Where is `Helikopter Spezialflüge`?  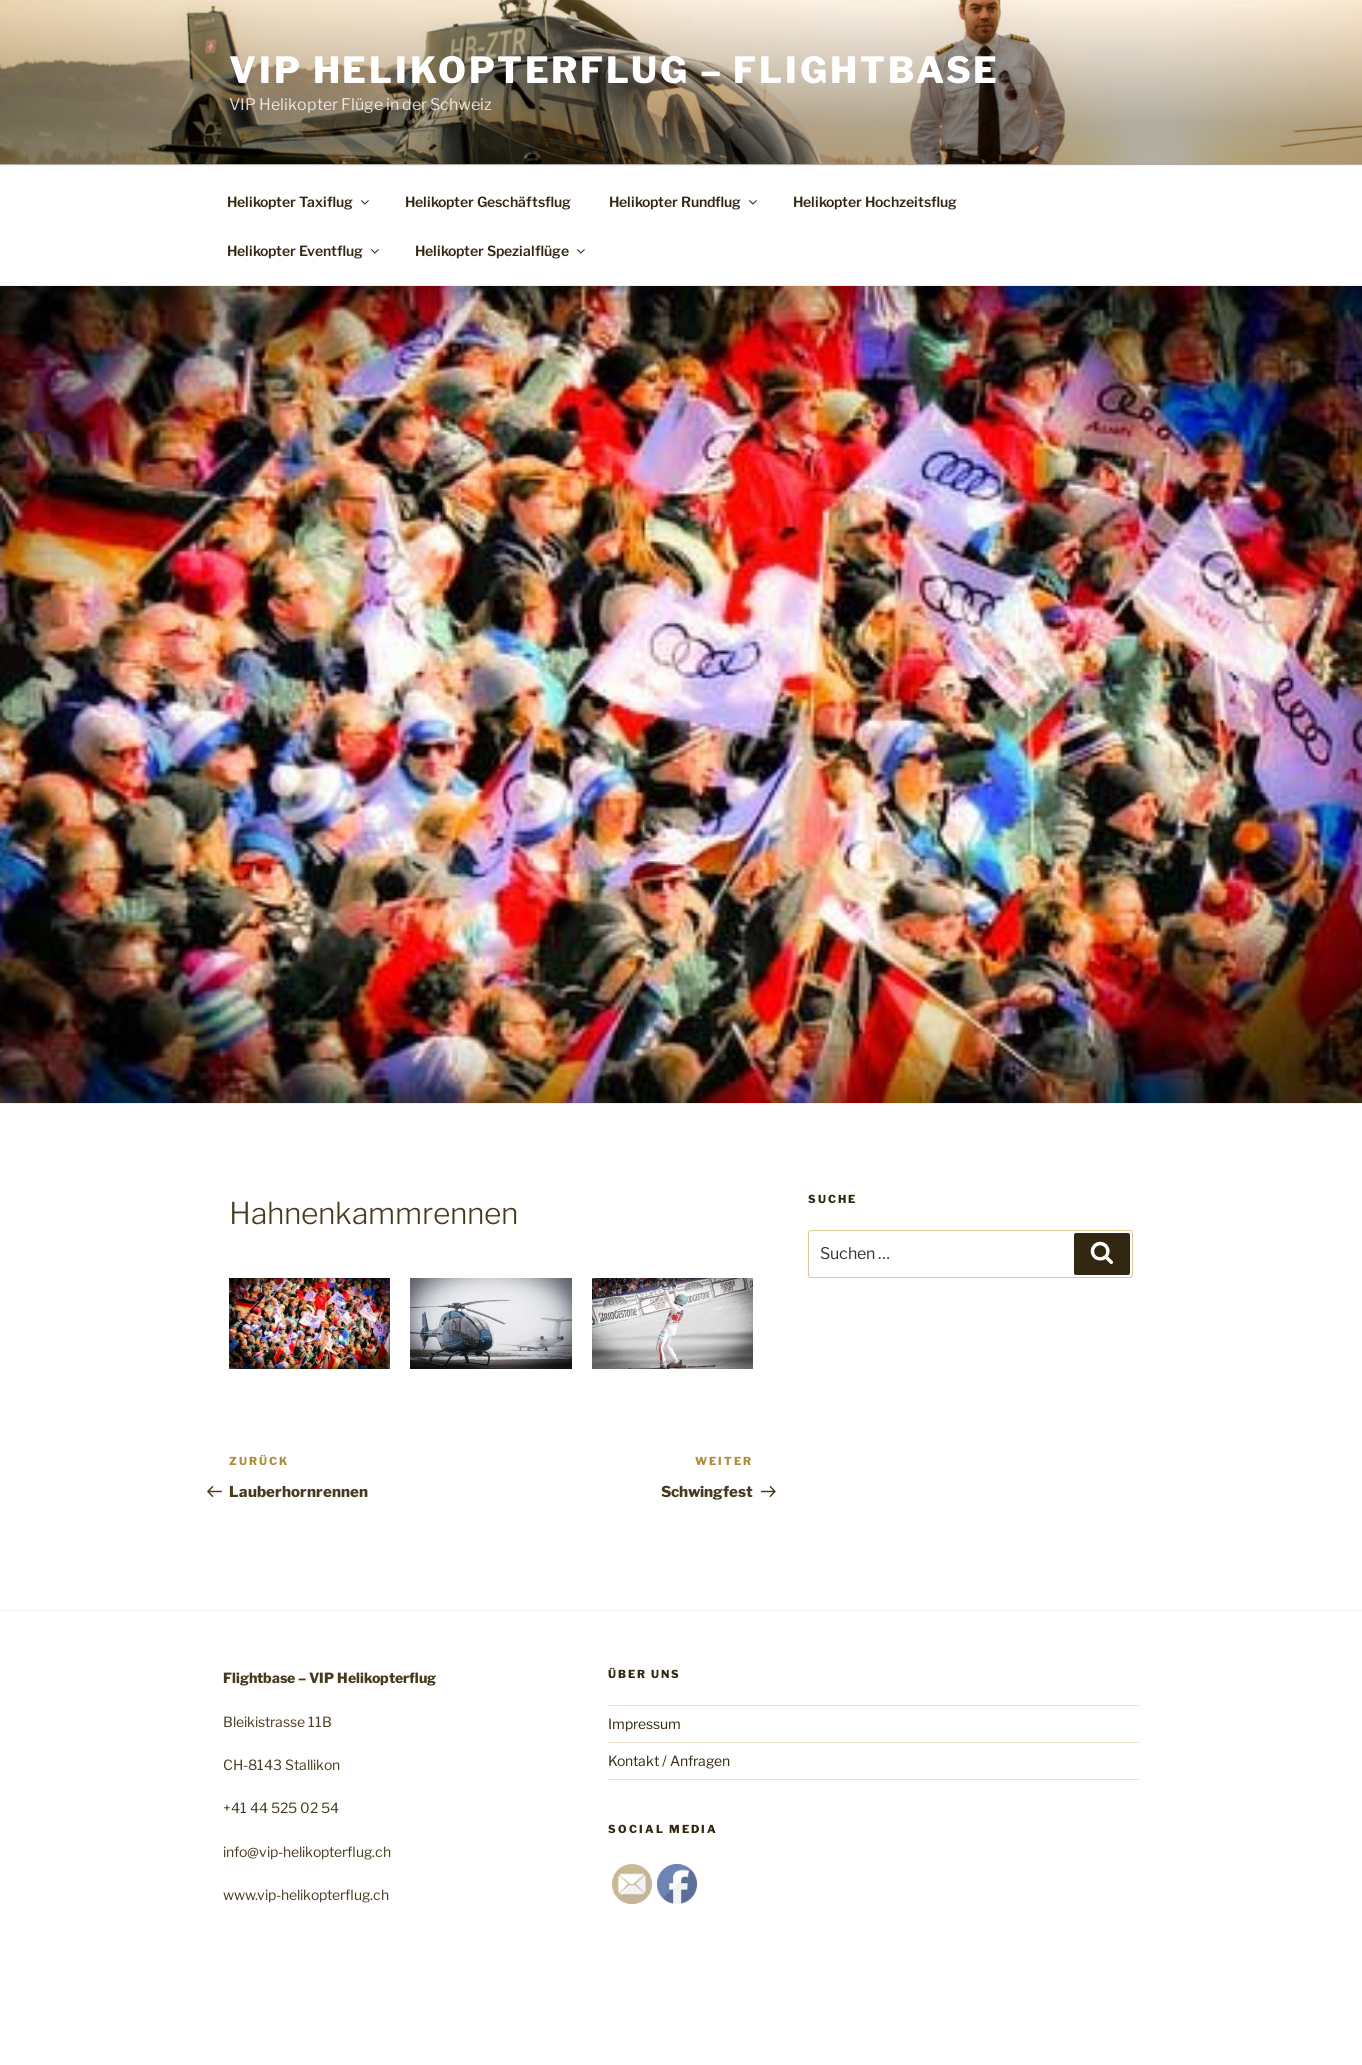
Helikopter Spezialflüge is located at coordinates (501, 250).